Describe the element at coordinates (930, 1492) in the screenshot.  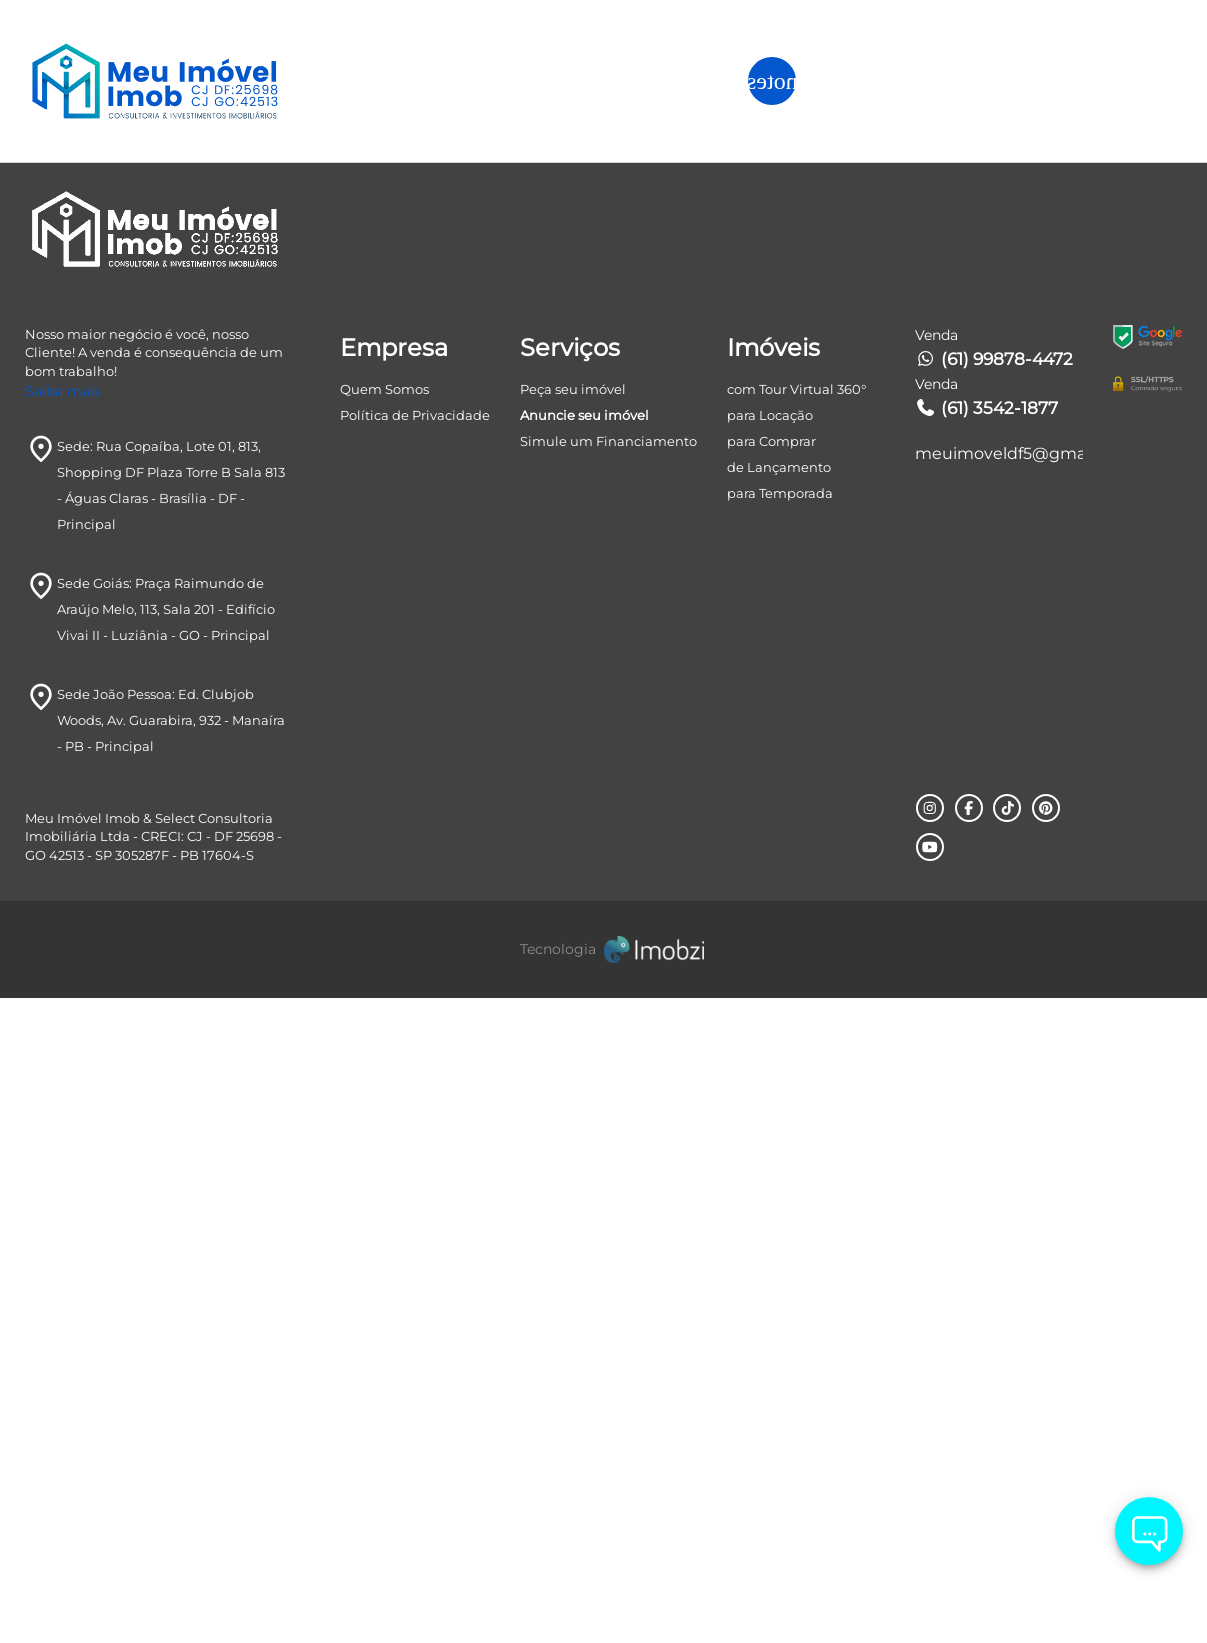
I see `[Rede Sociail Youtube]` at that location.